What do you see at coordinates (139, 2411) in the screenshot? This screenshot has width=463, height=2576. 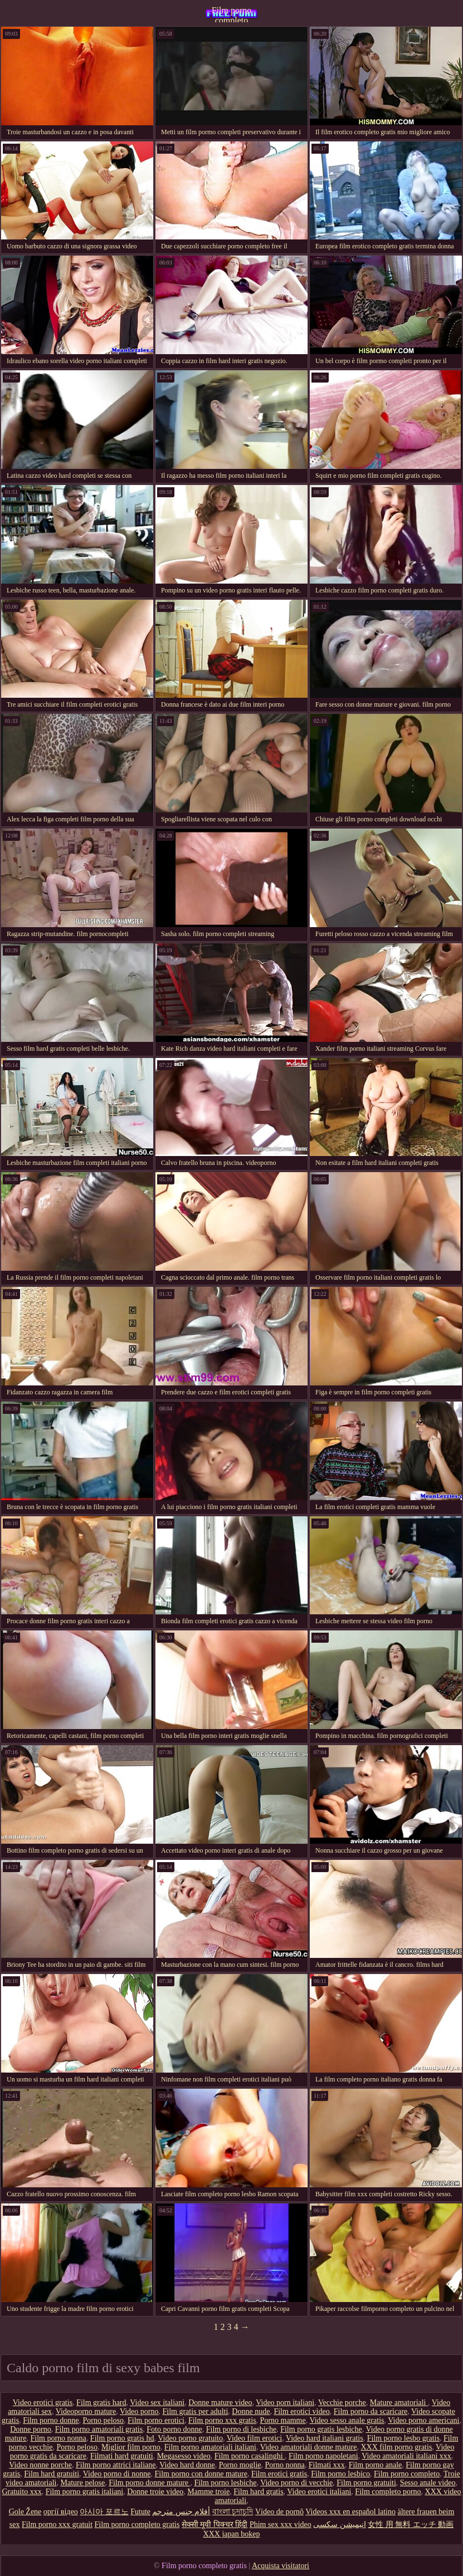 I see `Video porno` at bounding box center [139, 2411].